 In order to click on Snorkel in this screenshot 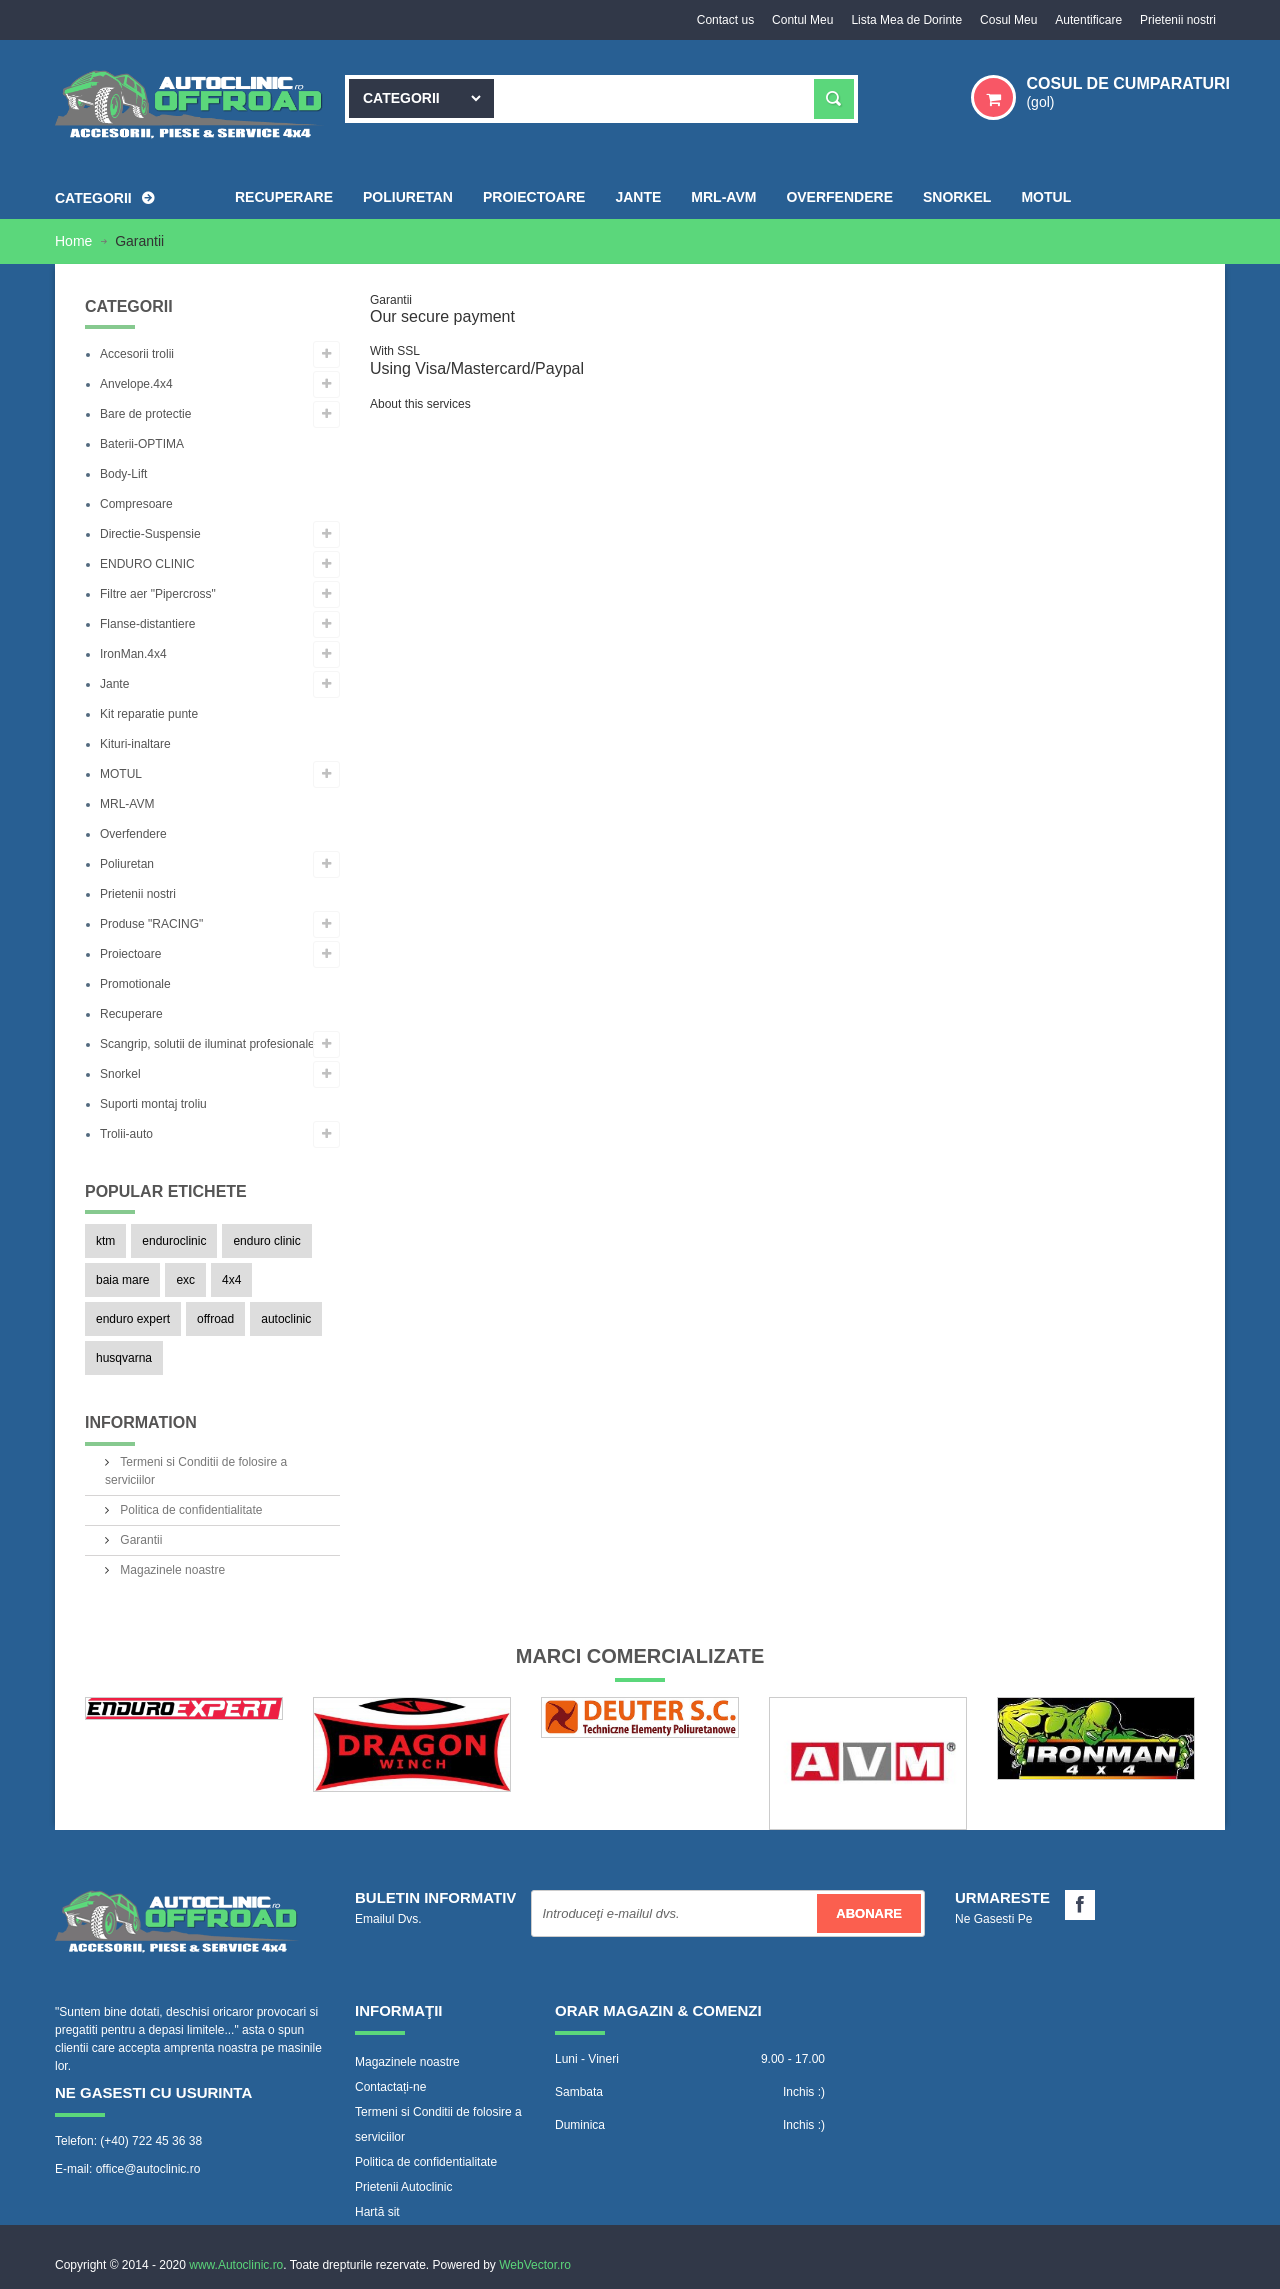, I will do `click(120, 1074)`.